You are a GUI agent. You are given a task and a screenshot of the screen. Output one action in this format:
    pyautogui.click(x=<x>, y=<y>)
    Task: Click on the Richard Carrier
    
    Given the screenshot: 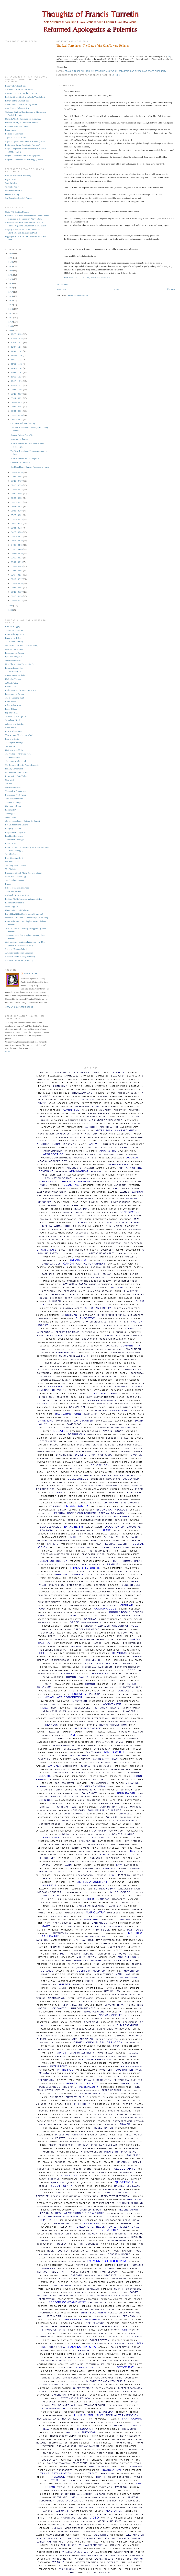 What is the action you would take?
    pyautogui.click(x=119, y=2237)
    